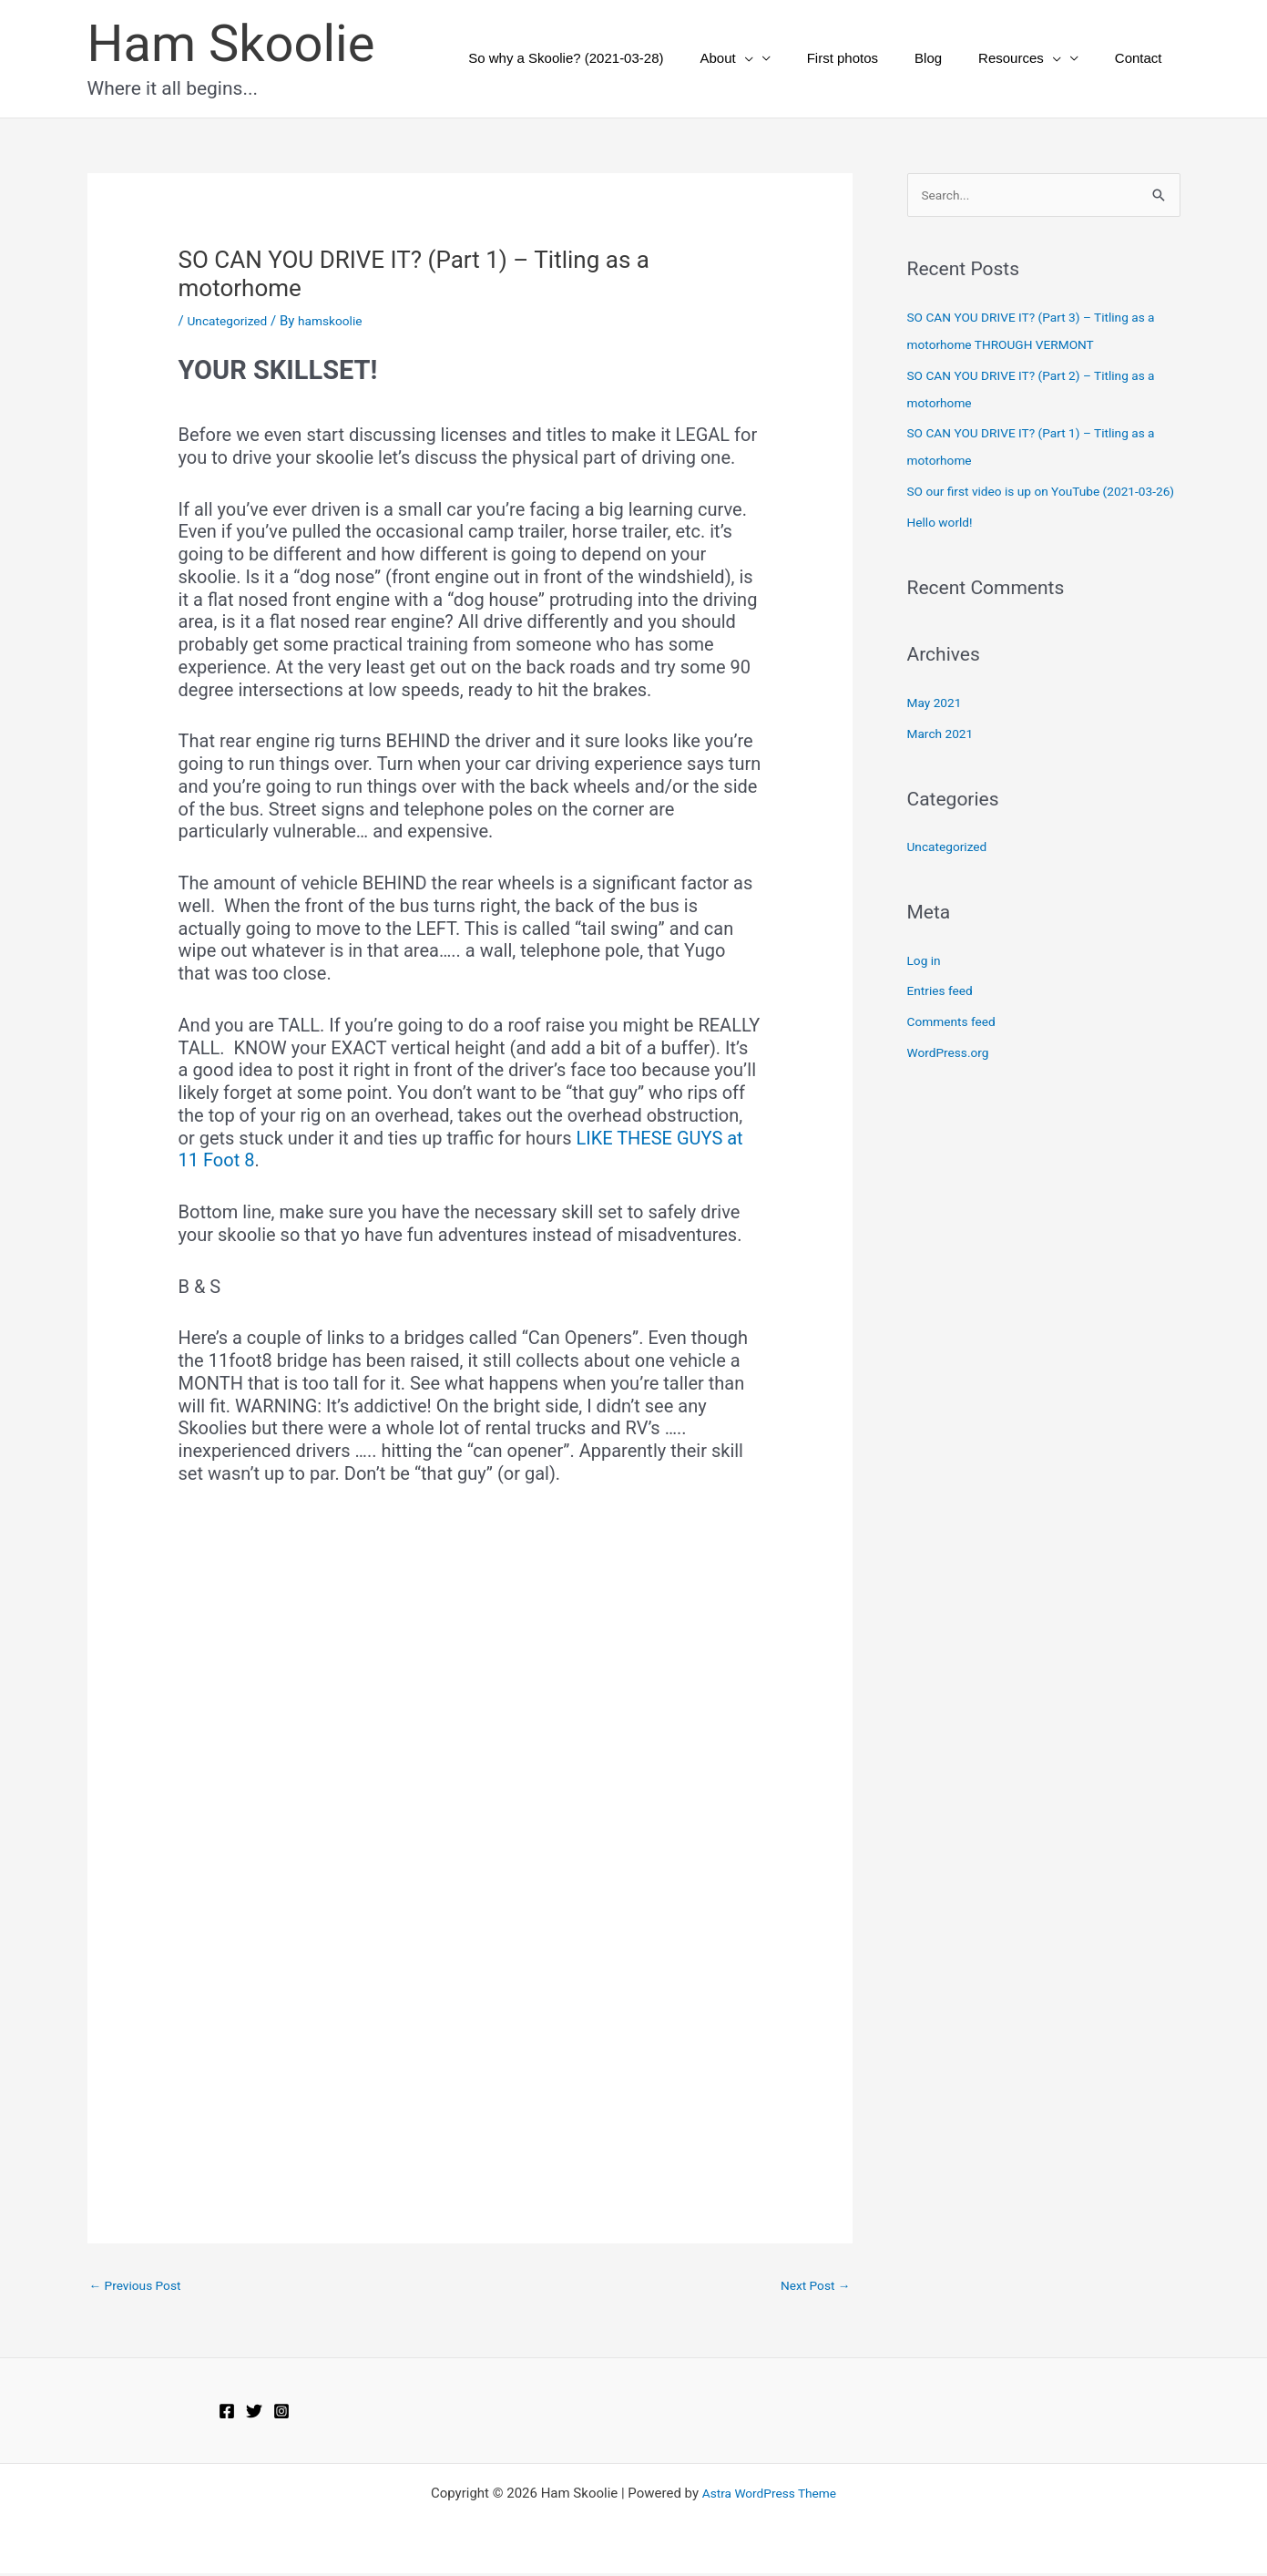  Describe the element at coordinates (951, 58) in the screenshot. I see `Blog` at that location.